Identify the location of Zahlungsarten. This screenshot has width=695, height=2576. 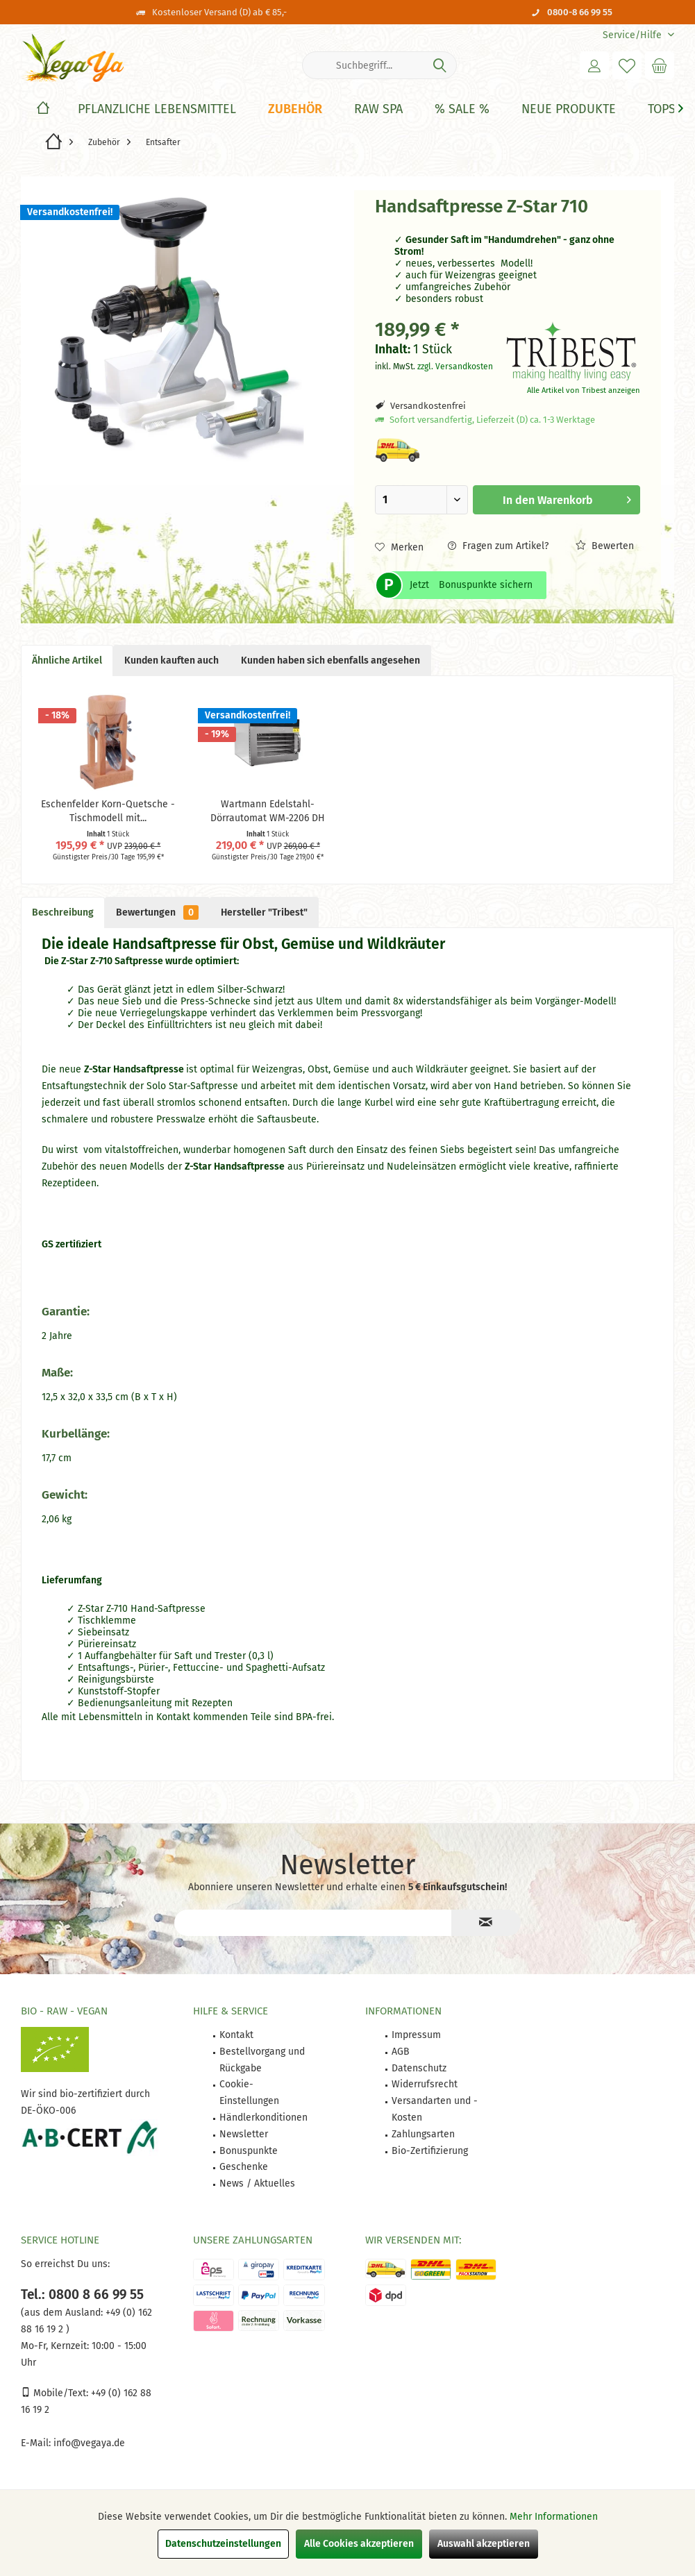
(423, 2134).